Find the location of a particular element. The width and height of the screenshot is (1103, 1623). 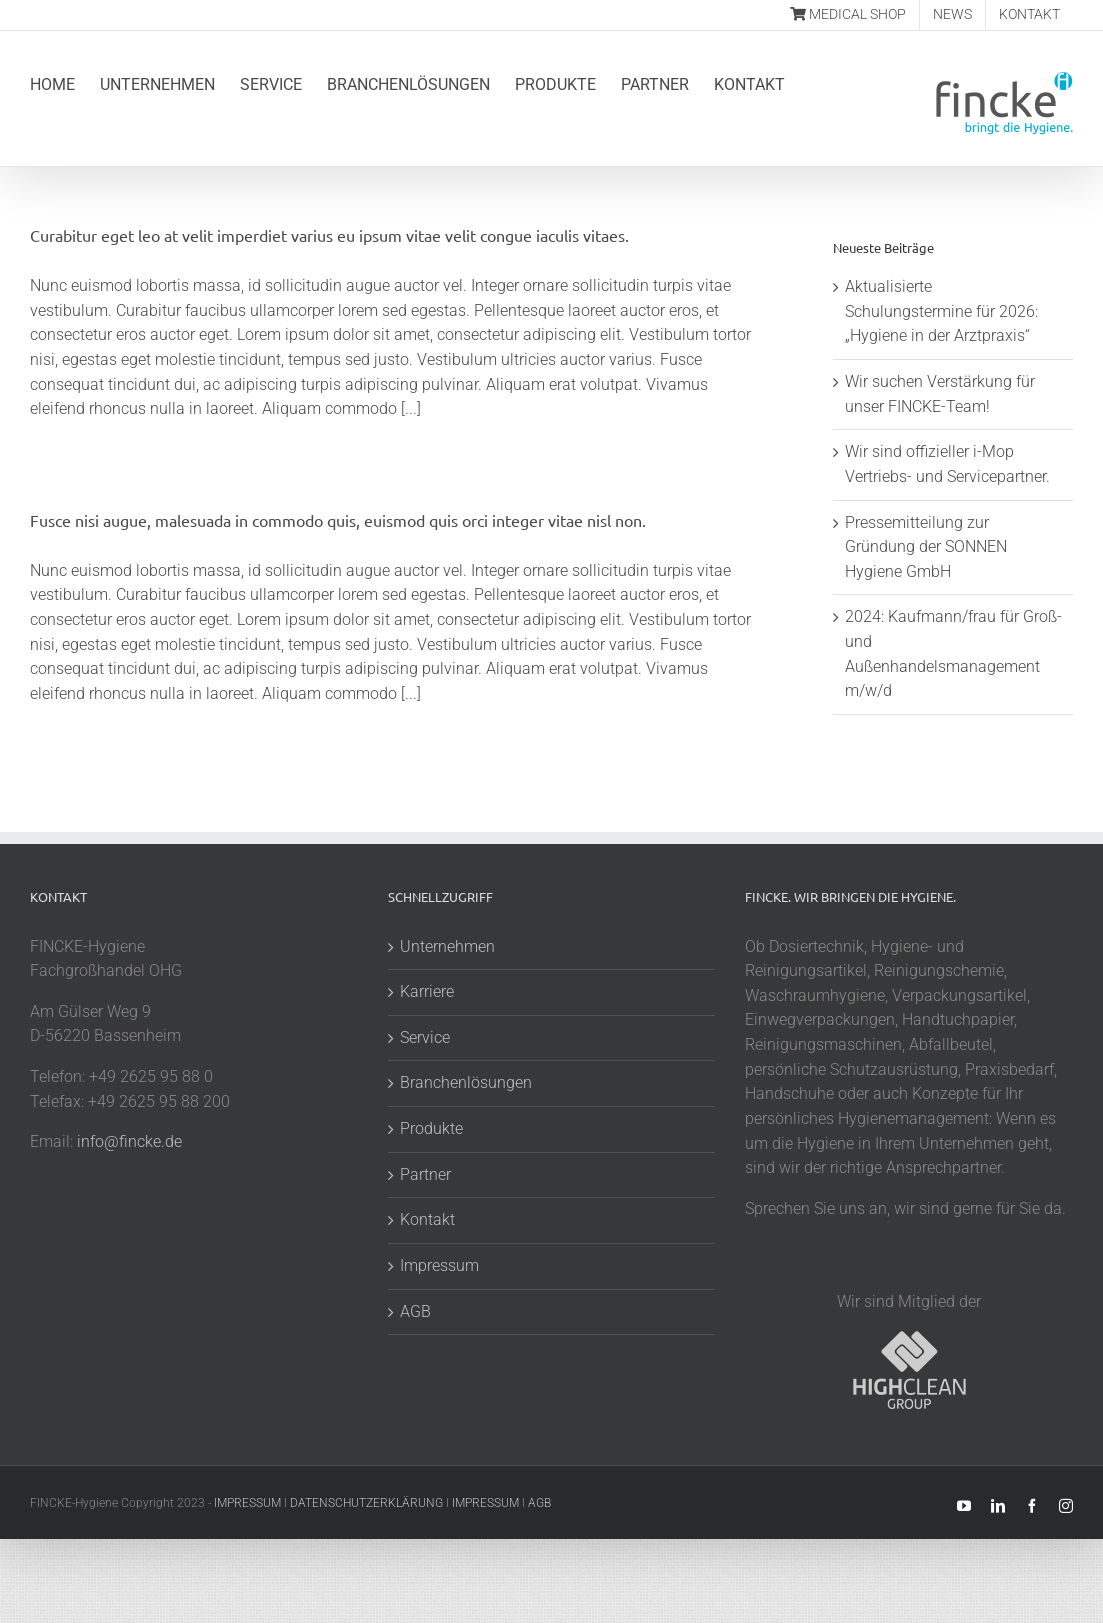

Produkte is located at coordinates (431, 1128).